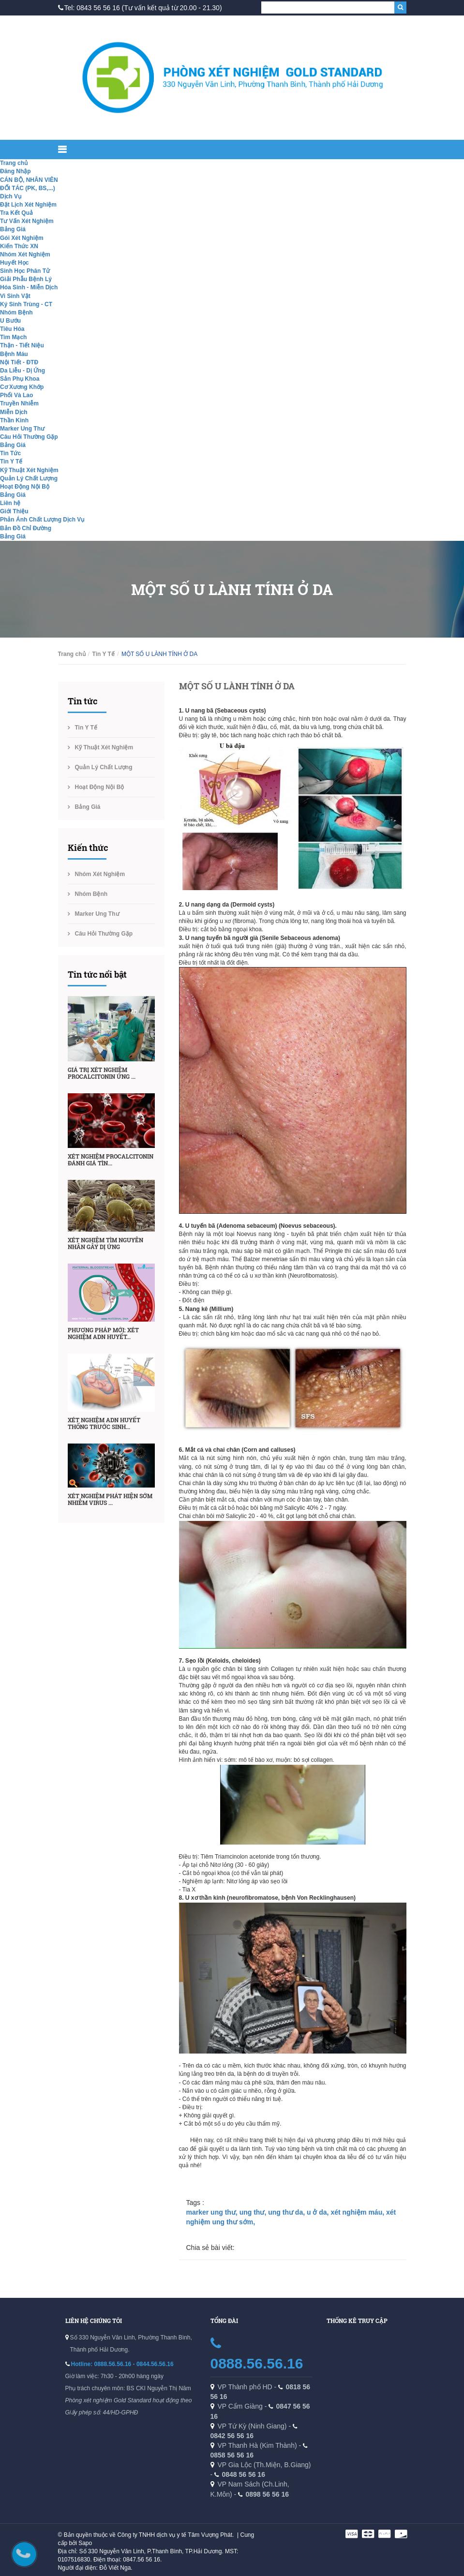 The height and width of the screenshot is (2576, 464). I want to click on Sản Phụ Khoa, so click(19, 378).